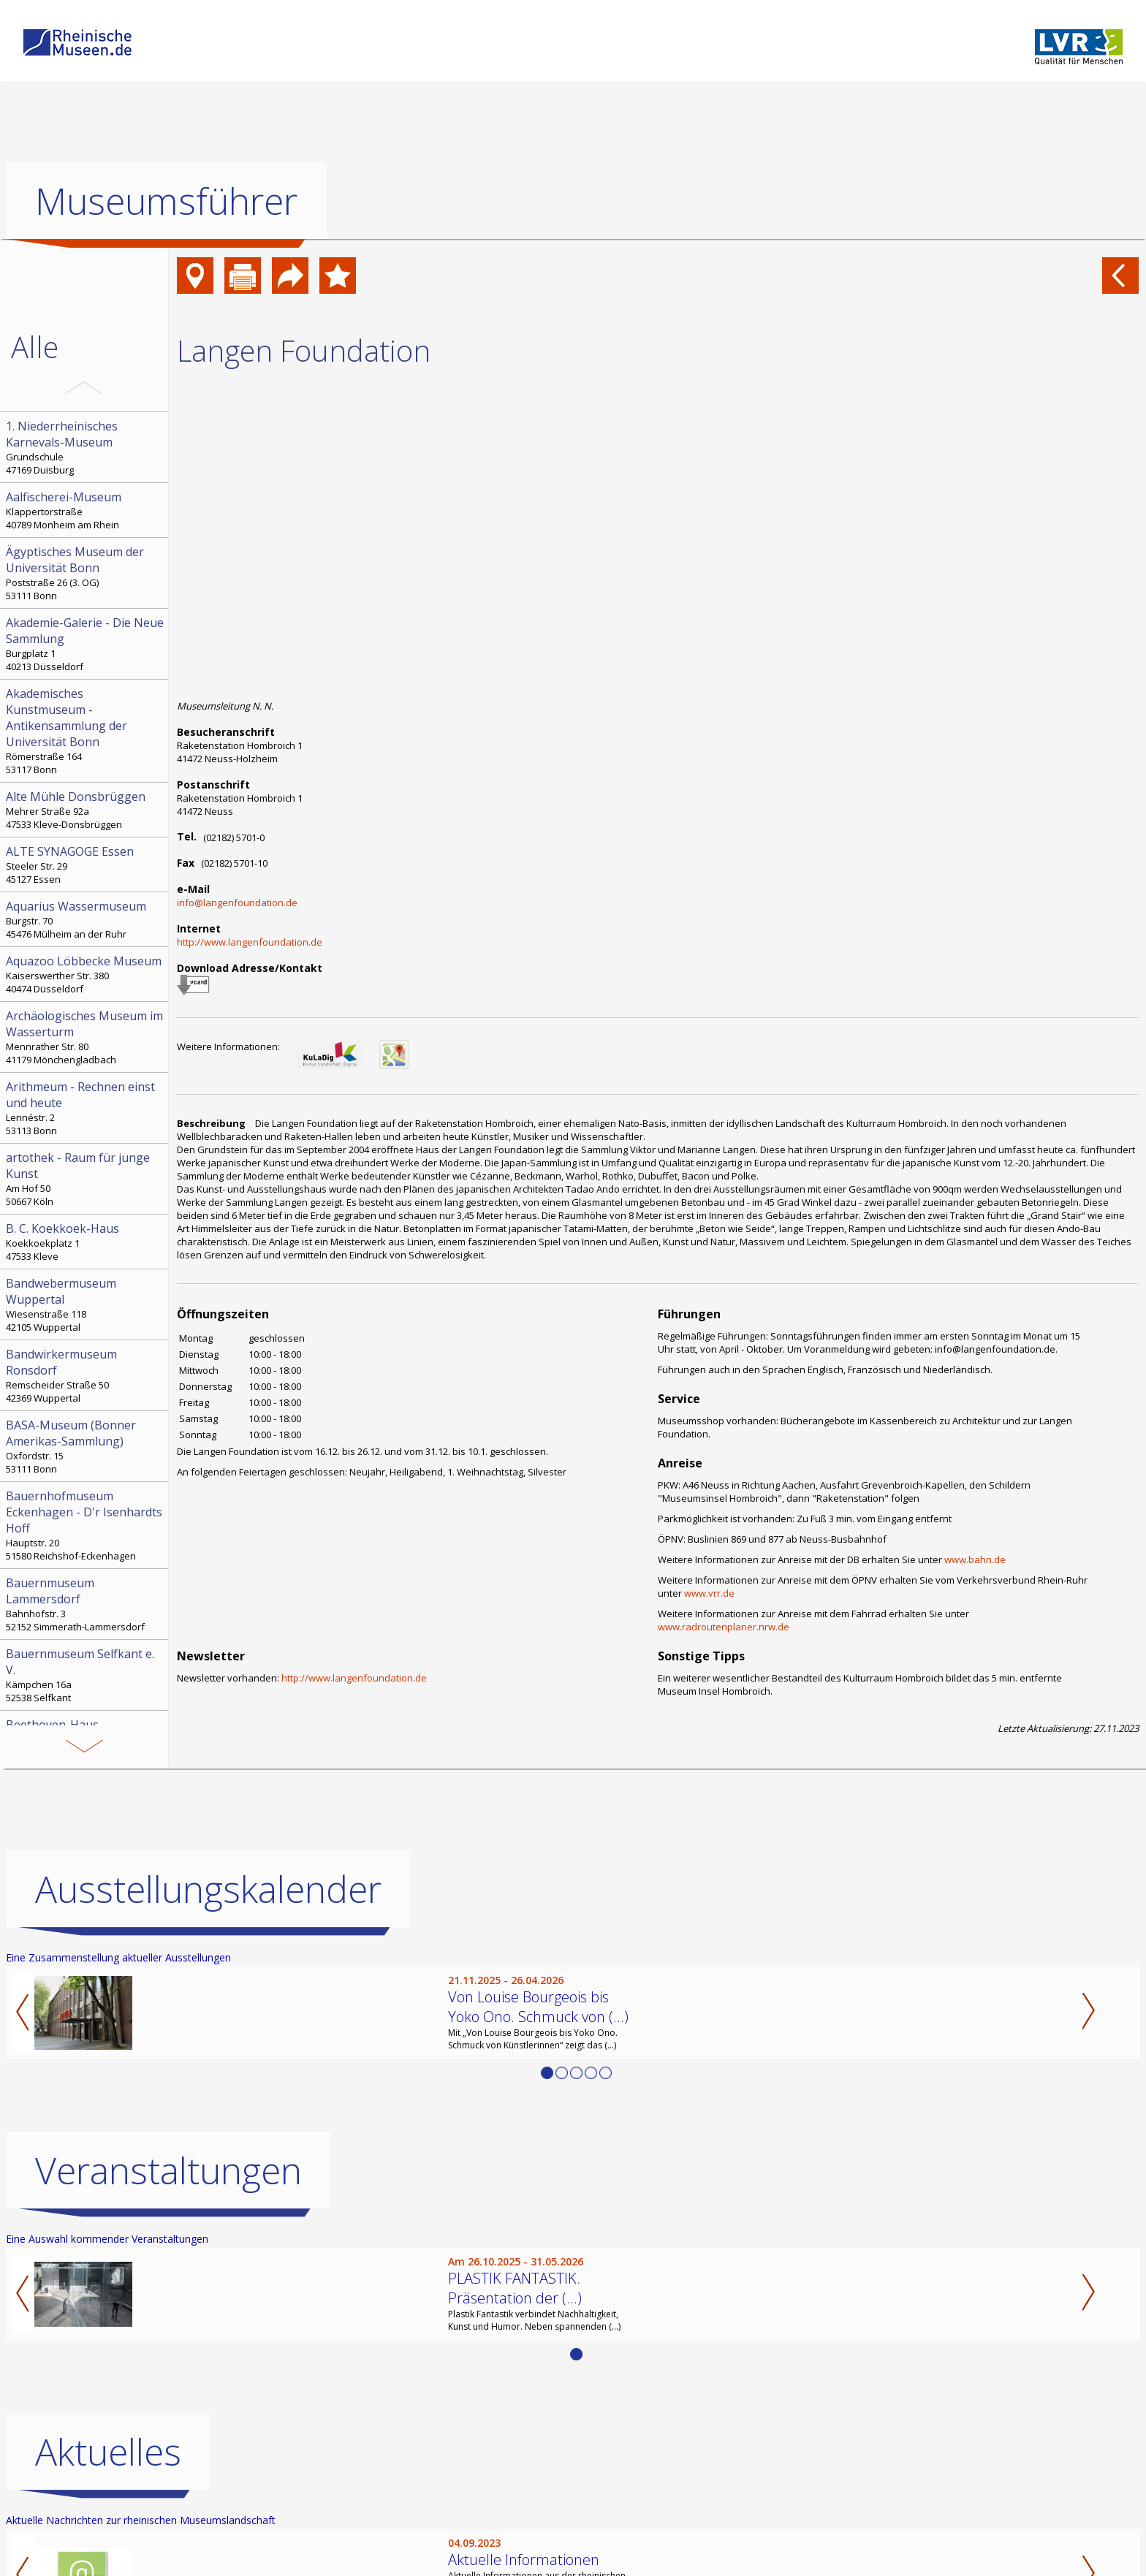  I want to click on www.radroutenplaner.nrw.de, so click(723, 1626).